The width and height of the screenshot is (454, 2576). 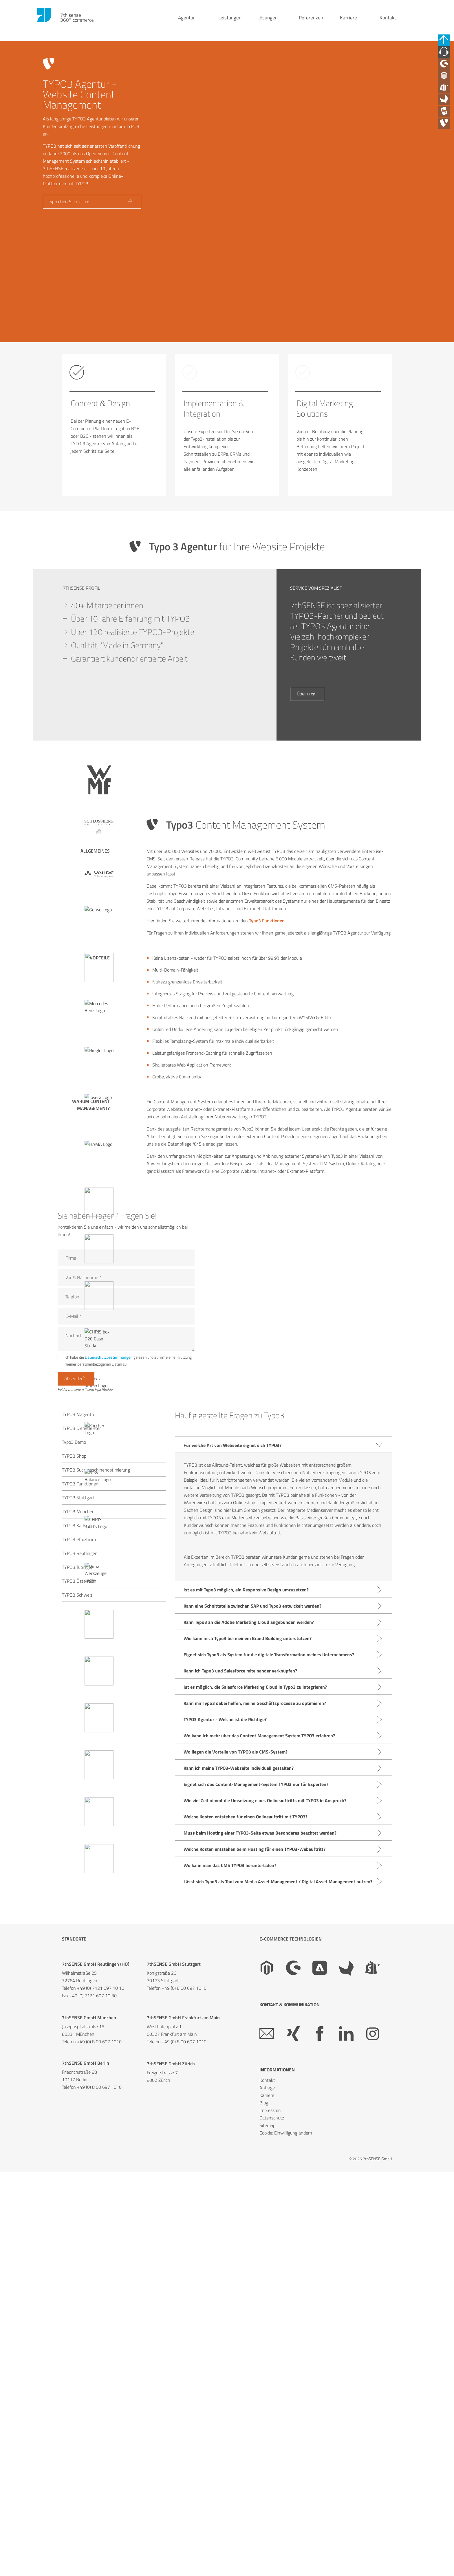 What do you see at coordinates (109, 1773) in the screenshot?
I see `Datenschutzbestimmungen` at bounding box center [109, 1773].